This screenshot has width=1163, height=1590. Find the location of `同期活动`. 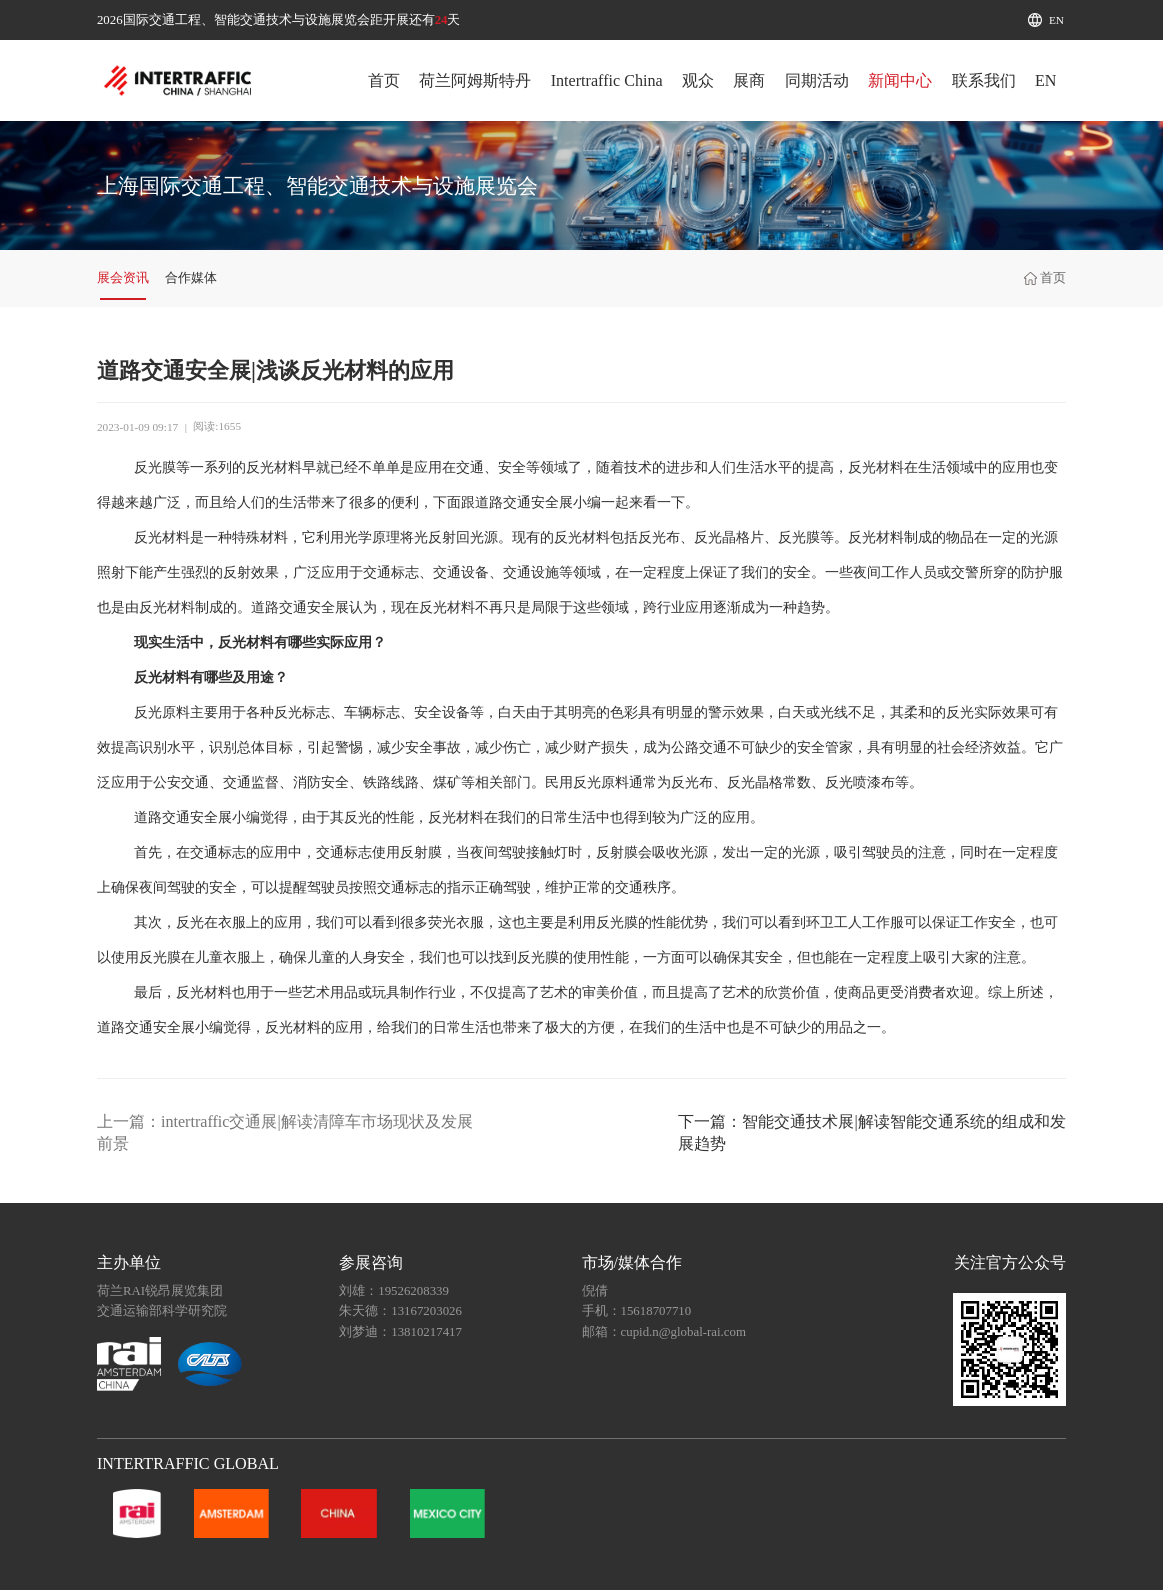

同期活动 is located at coordinates (817, 80).